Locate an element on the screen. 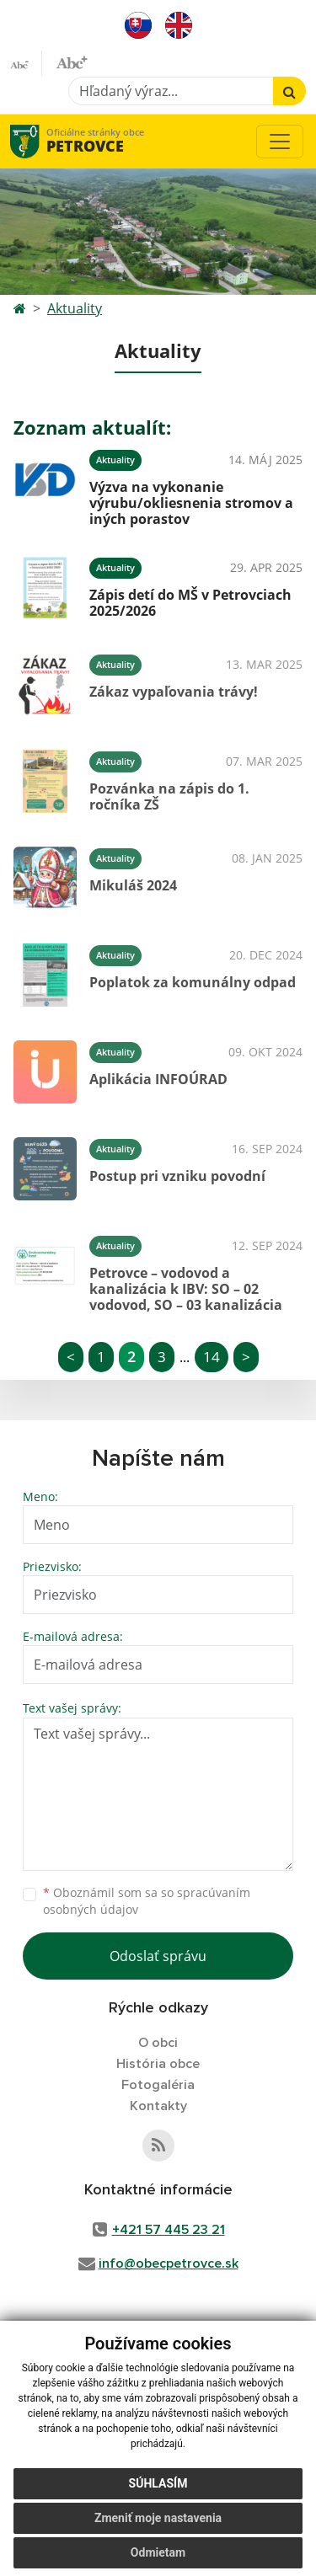 The image size is (316, 2576). Súhlasím [button] is located at coordinates (158, 2483).